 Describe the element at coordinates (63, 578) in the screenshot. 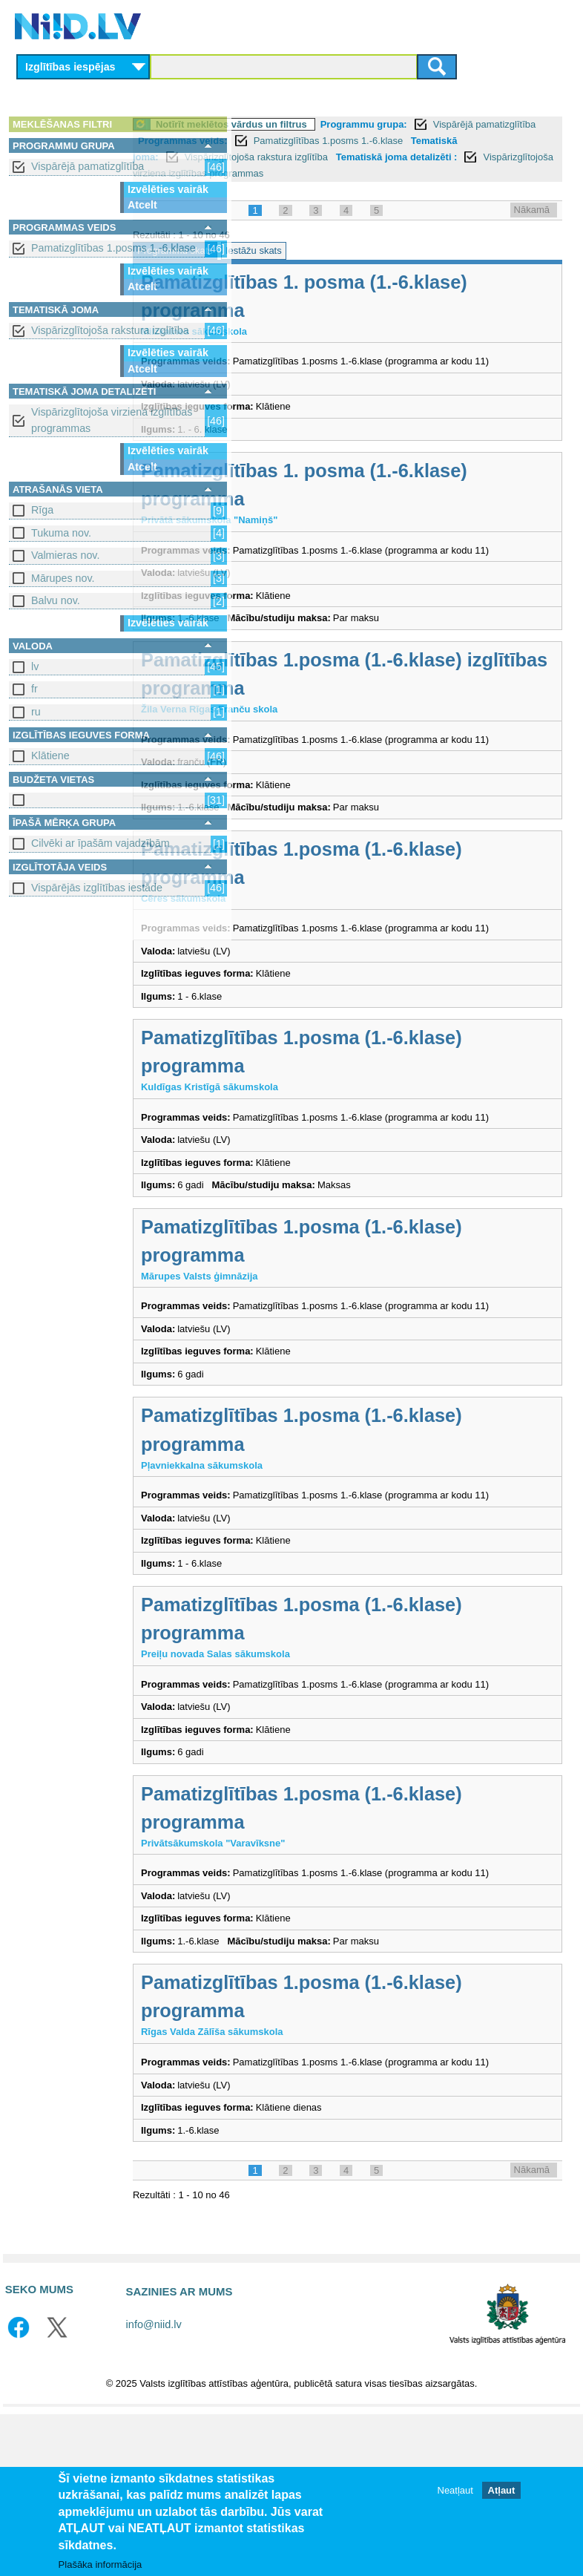

I see `Mārupes nov.` at that location.